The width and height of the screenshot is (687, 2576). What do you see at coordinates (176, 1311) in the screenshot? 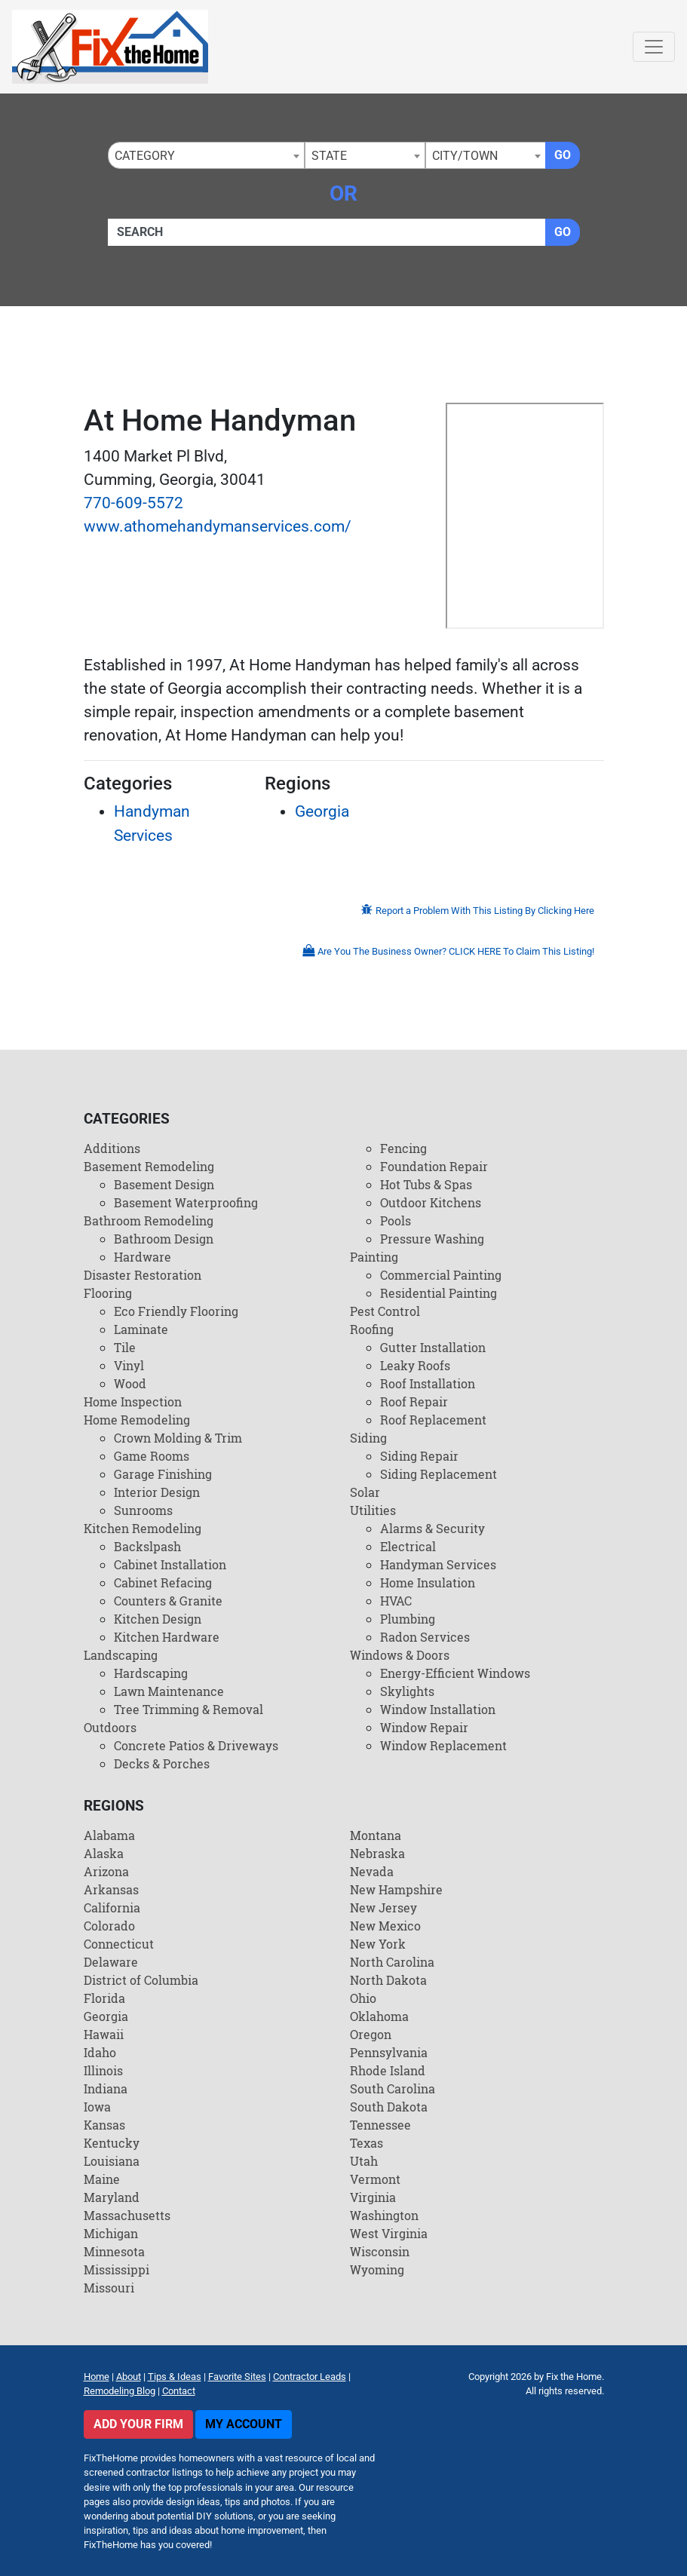
I see `Eco Friendly Flooring` at bounding box center [176, 1311].